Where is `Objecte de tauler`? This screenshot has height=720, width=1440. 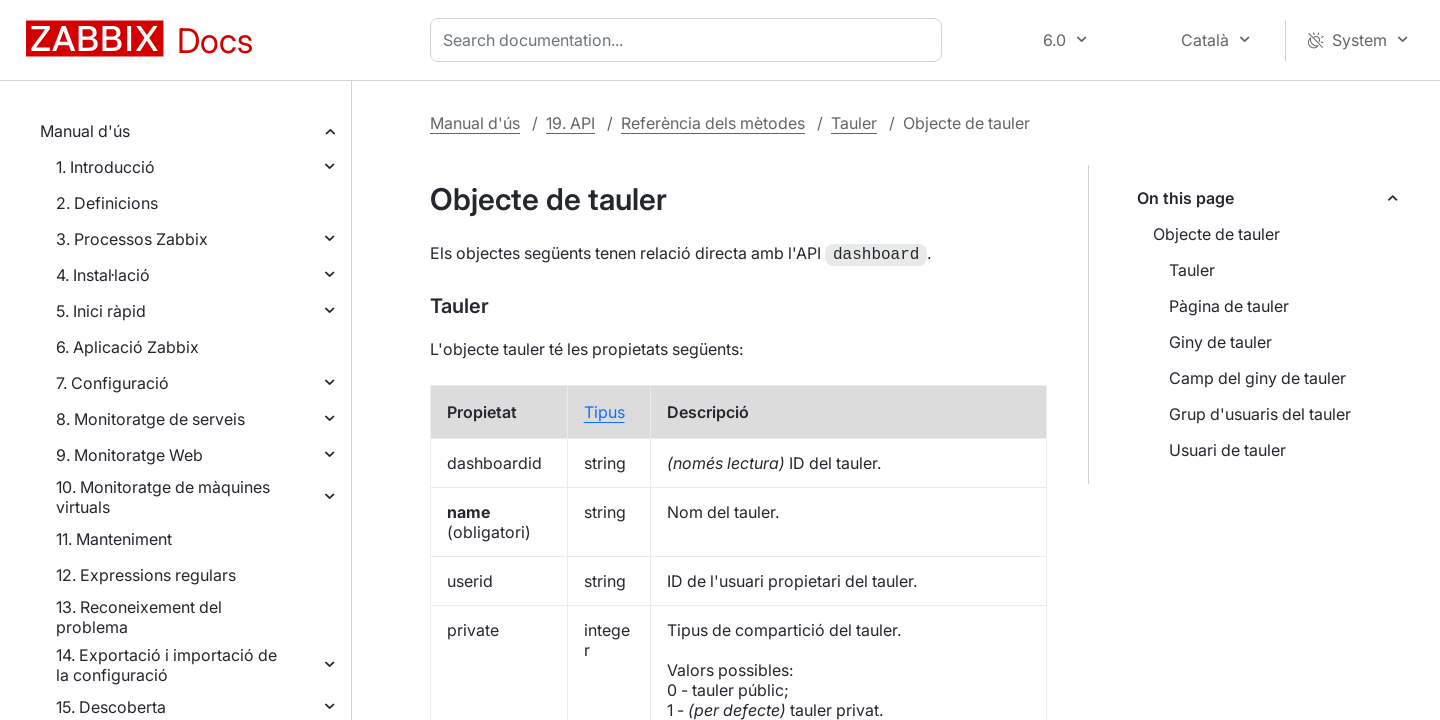
Objecte de tauler is located at coordinates (1216, 234).